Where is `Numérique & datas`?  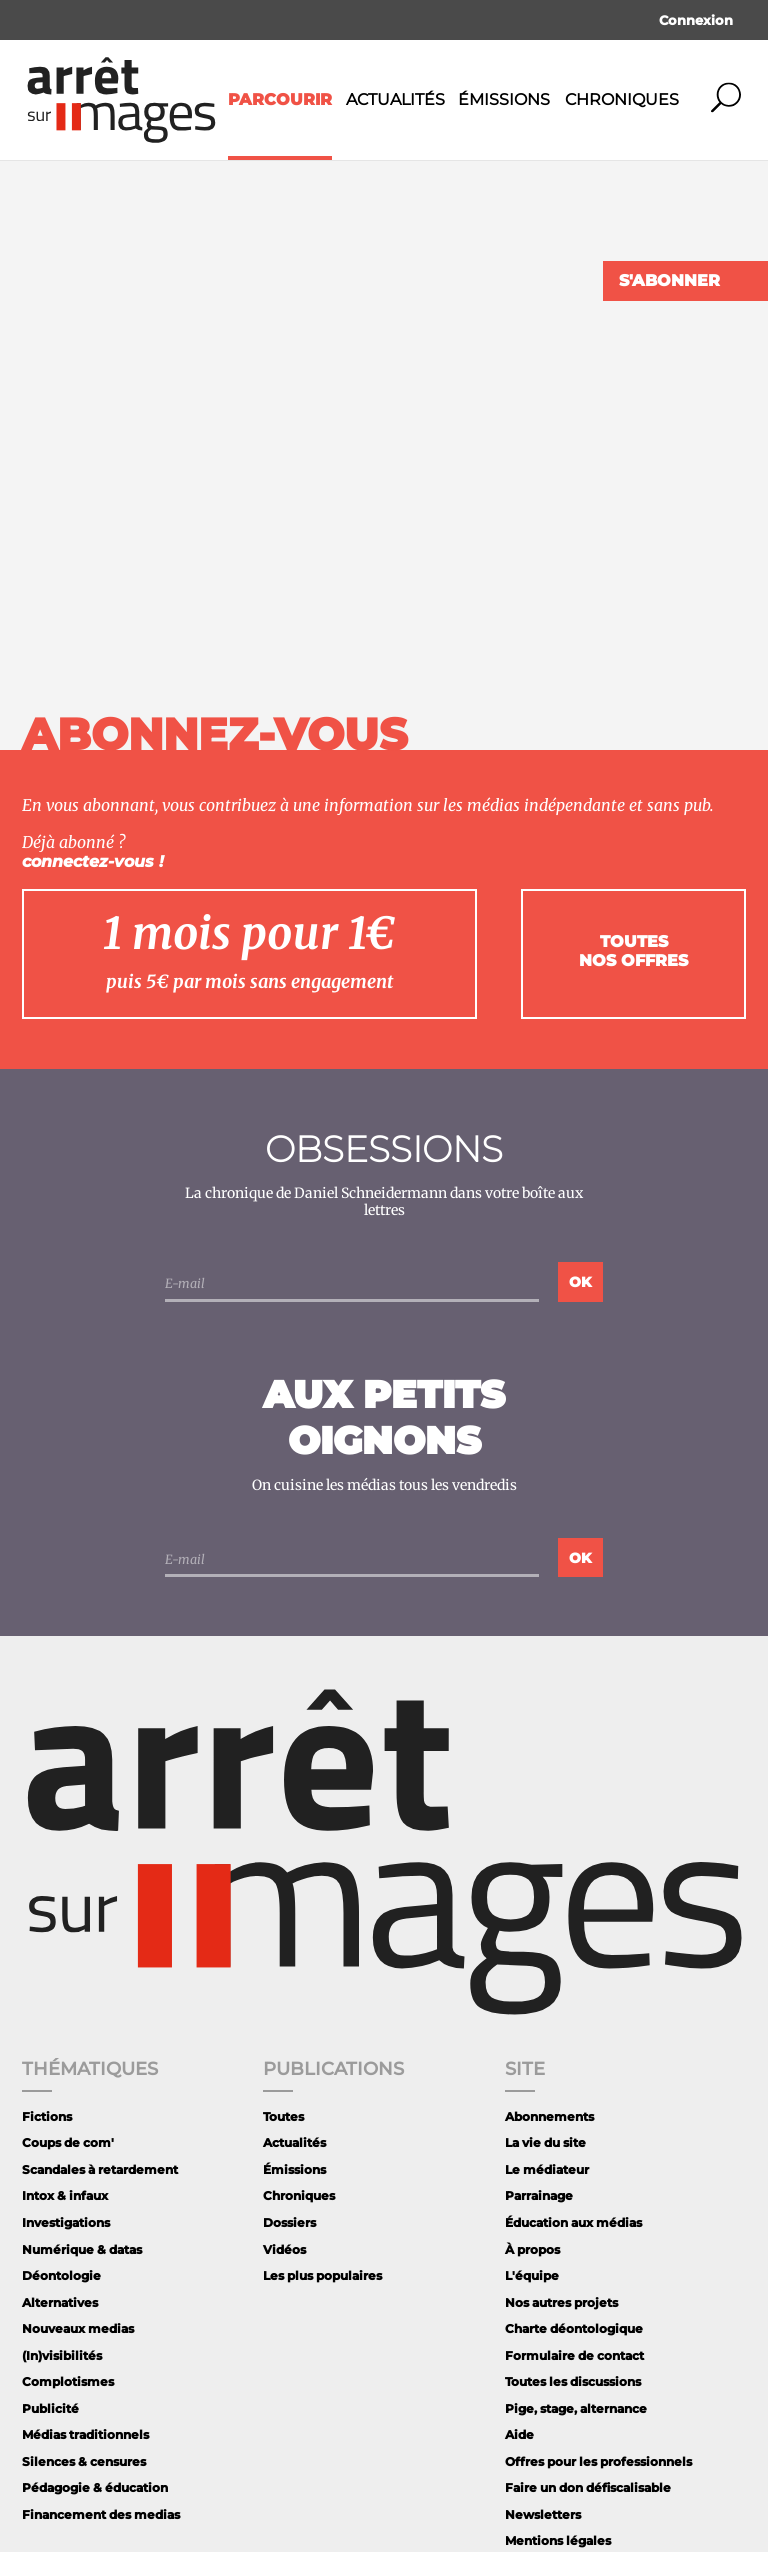 Numérique & datas is located at coordinates (82, 2249).